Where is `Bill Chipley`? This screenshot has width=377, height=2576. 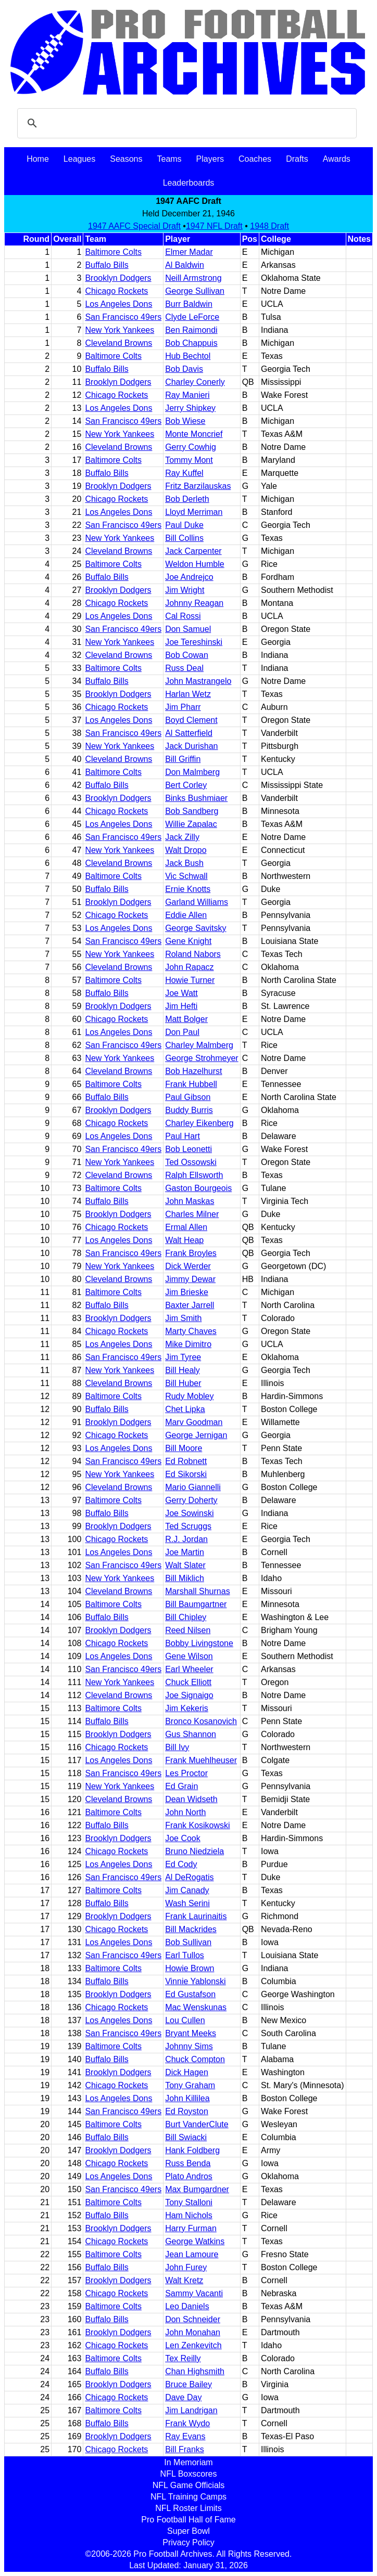 Bill Chipley is located at coordinates (185, 1617).